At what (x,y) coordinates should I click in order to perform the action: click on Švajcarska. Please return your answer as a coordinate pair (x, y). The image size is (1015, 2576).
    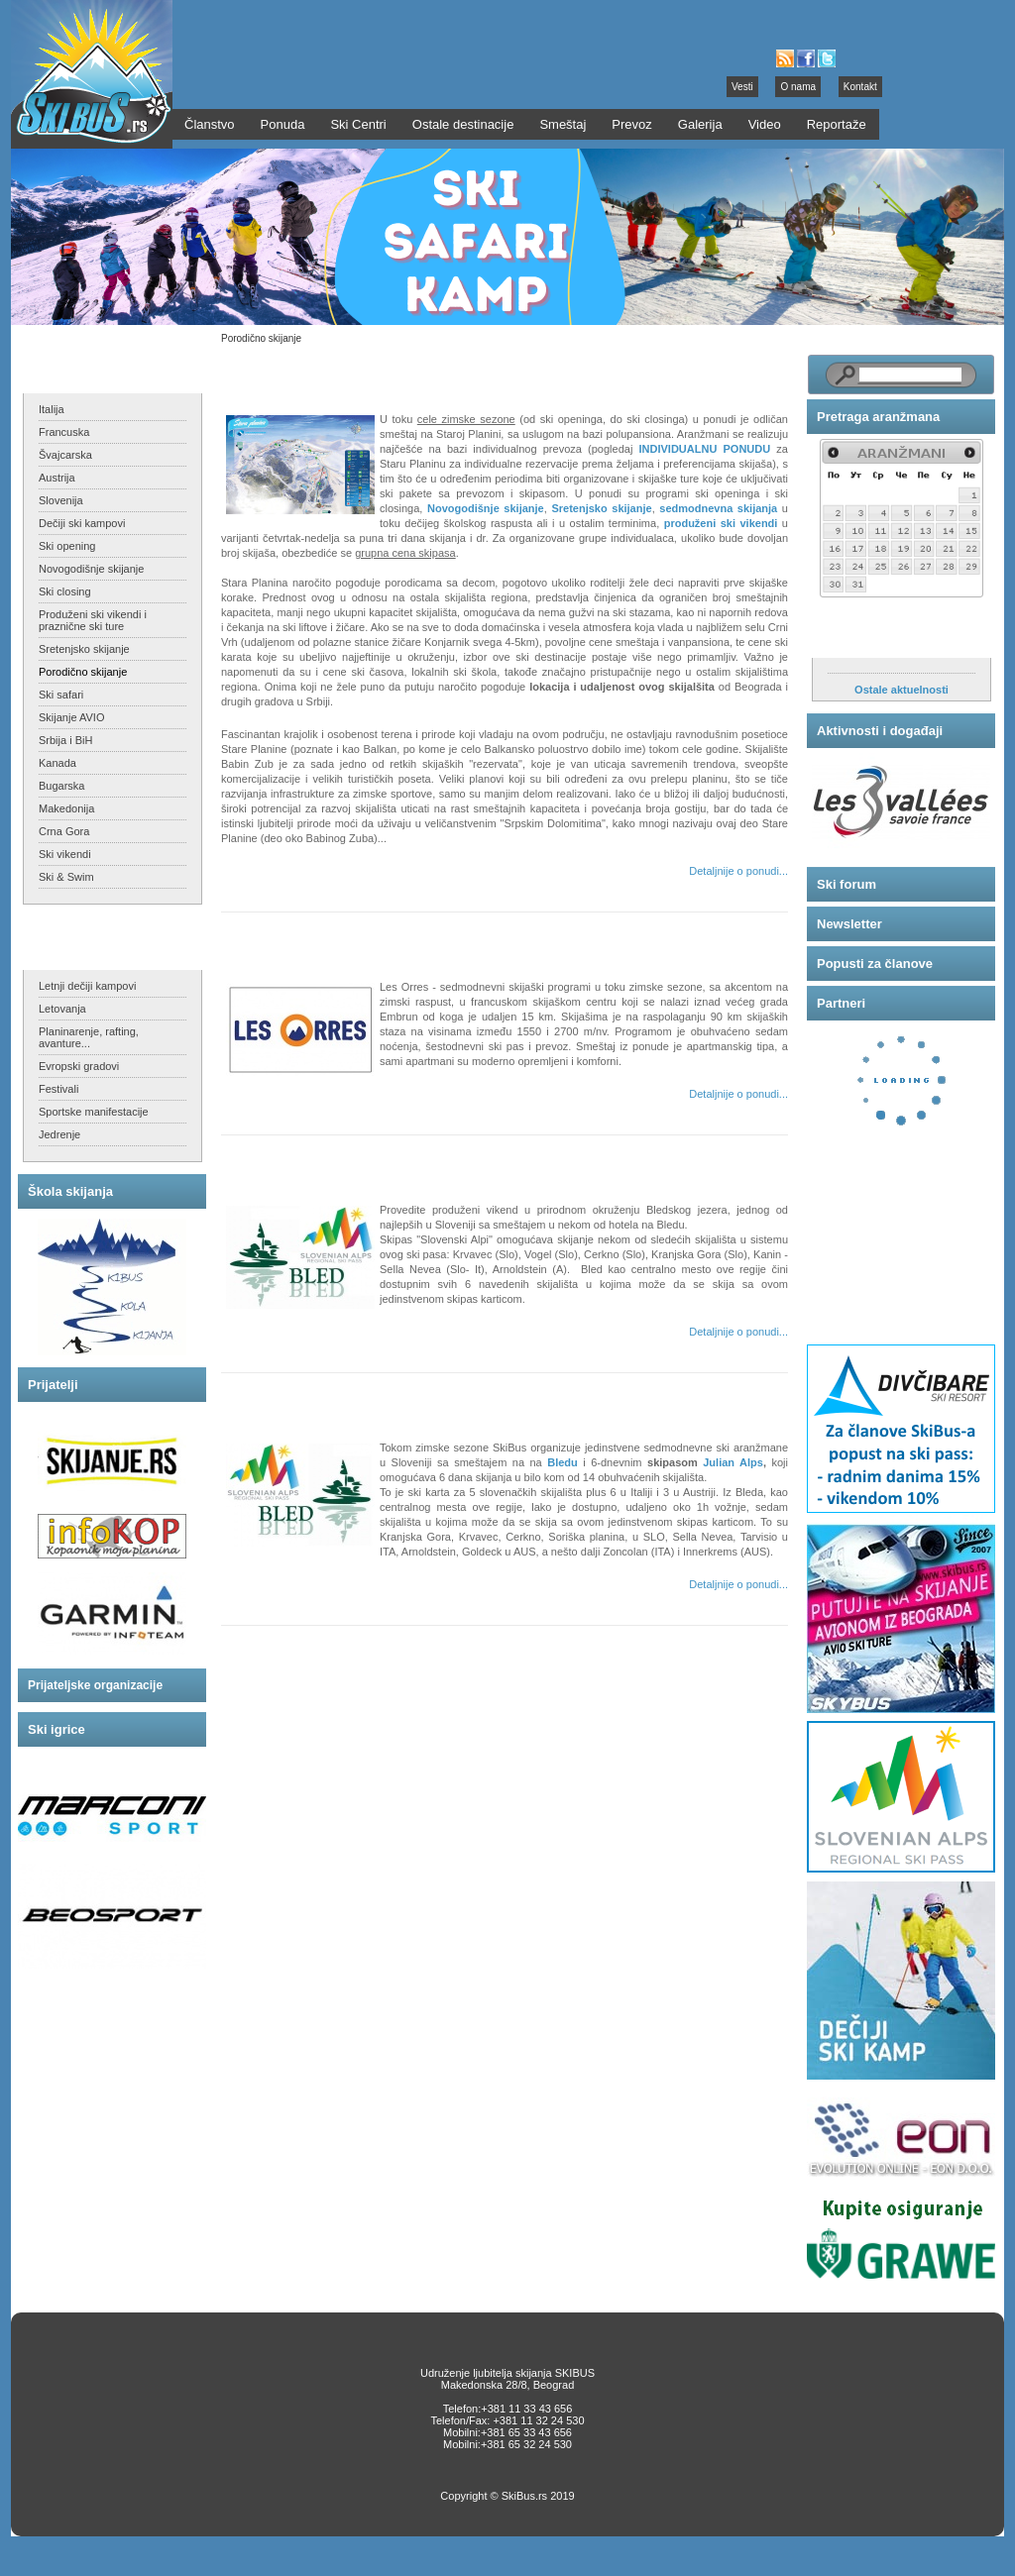
    Looking at the image, I should click on (65, 455).